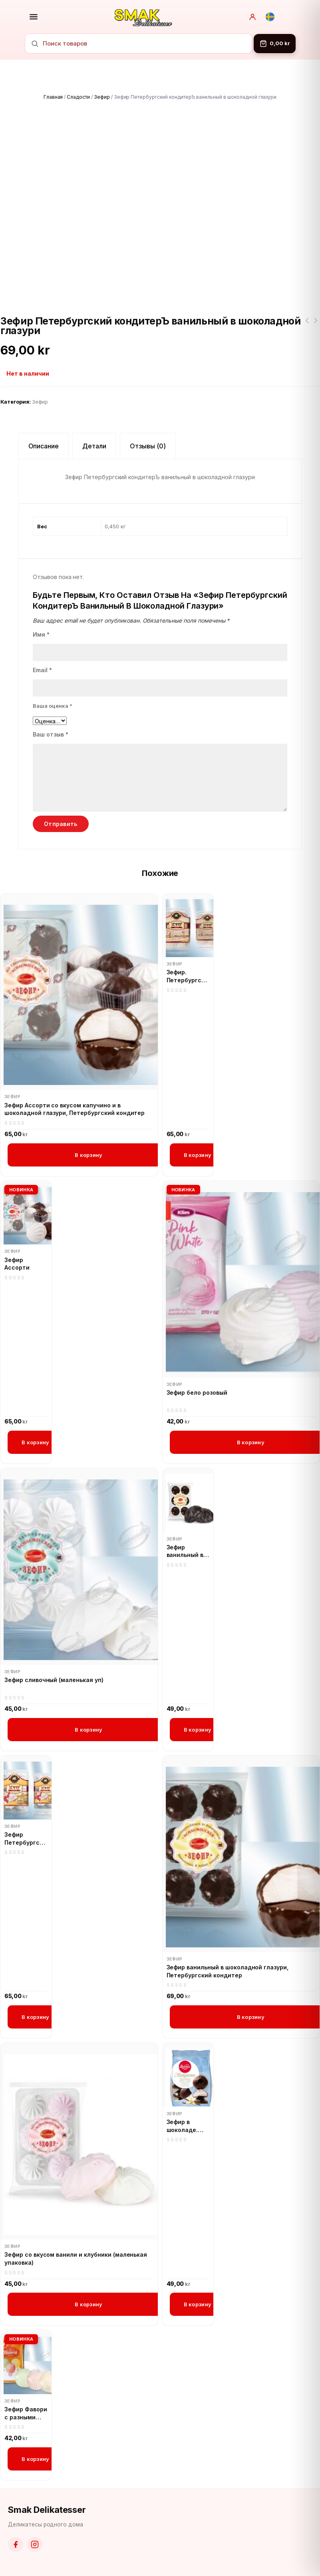 The height and width of the screenshot is (2576, 320). Describe the element at coordinates (275, 43) in the screenshot. I see `[Корзина]` at that location.